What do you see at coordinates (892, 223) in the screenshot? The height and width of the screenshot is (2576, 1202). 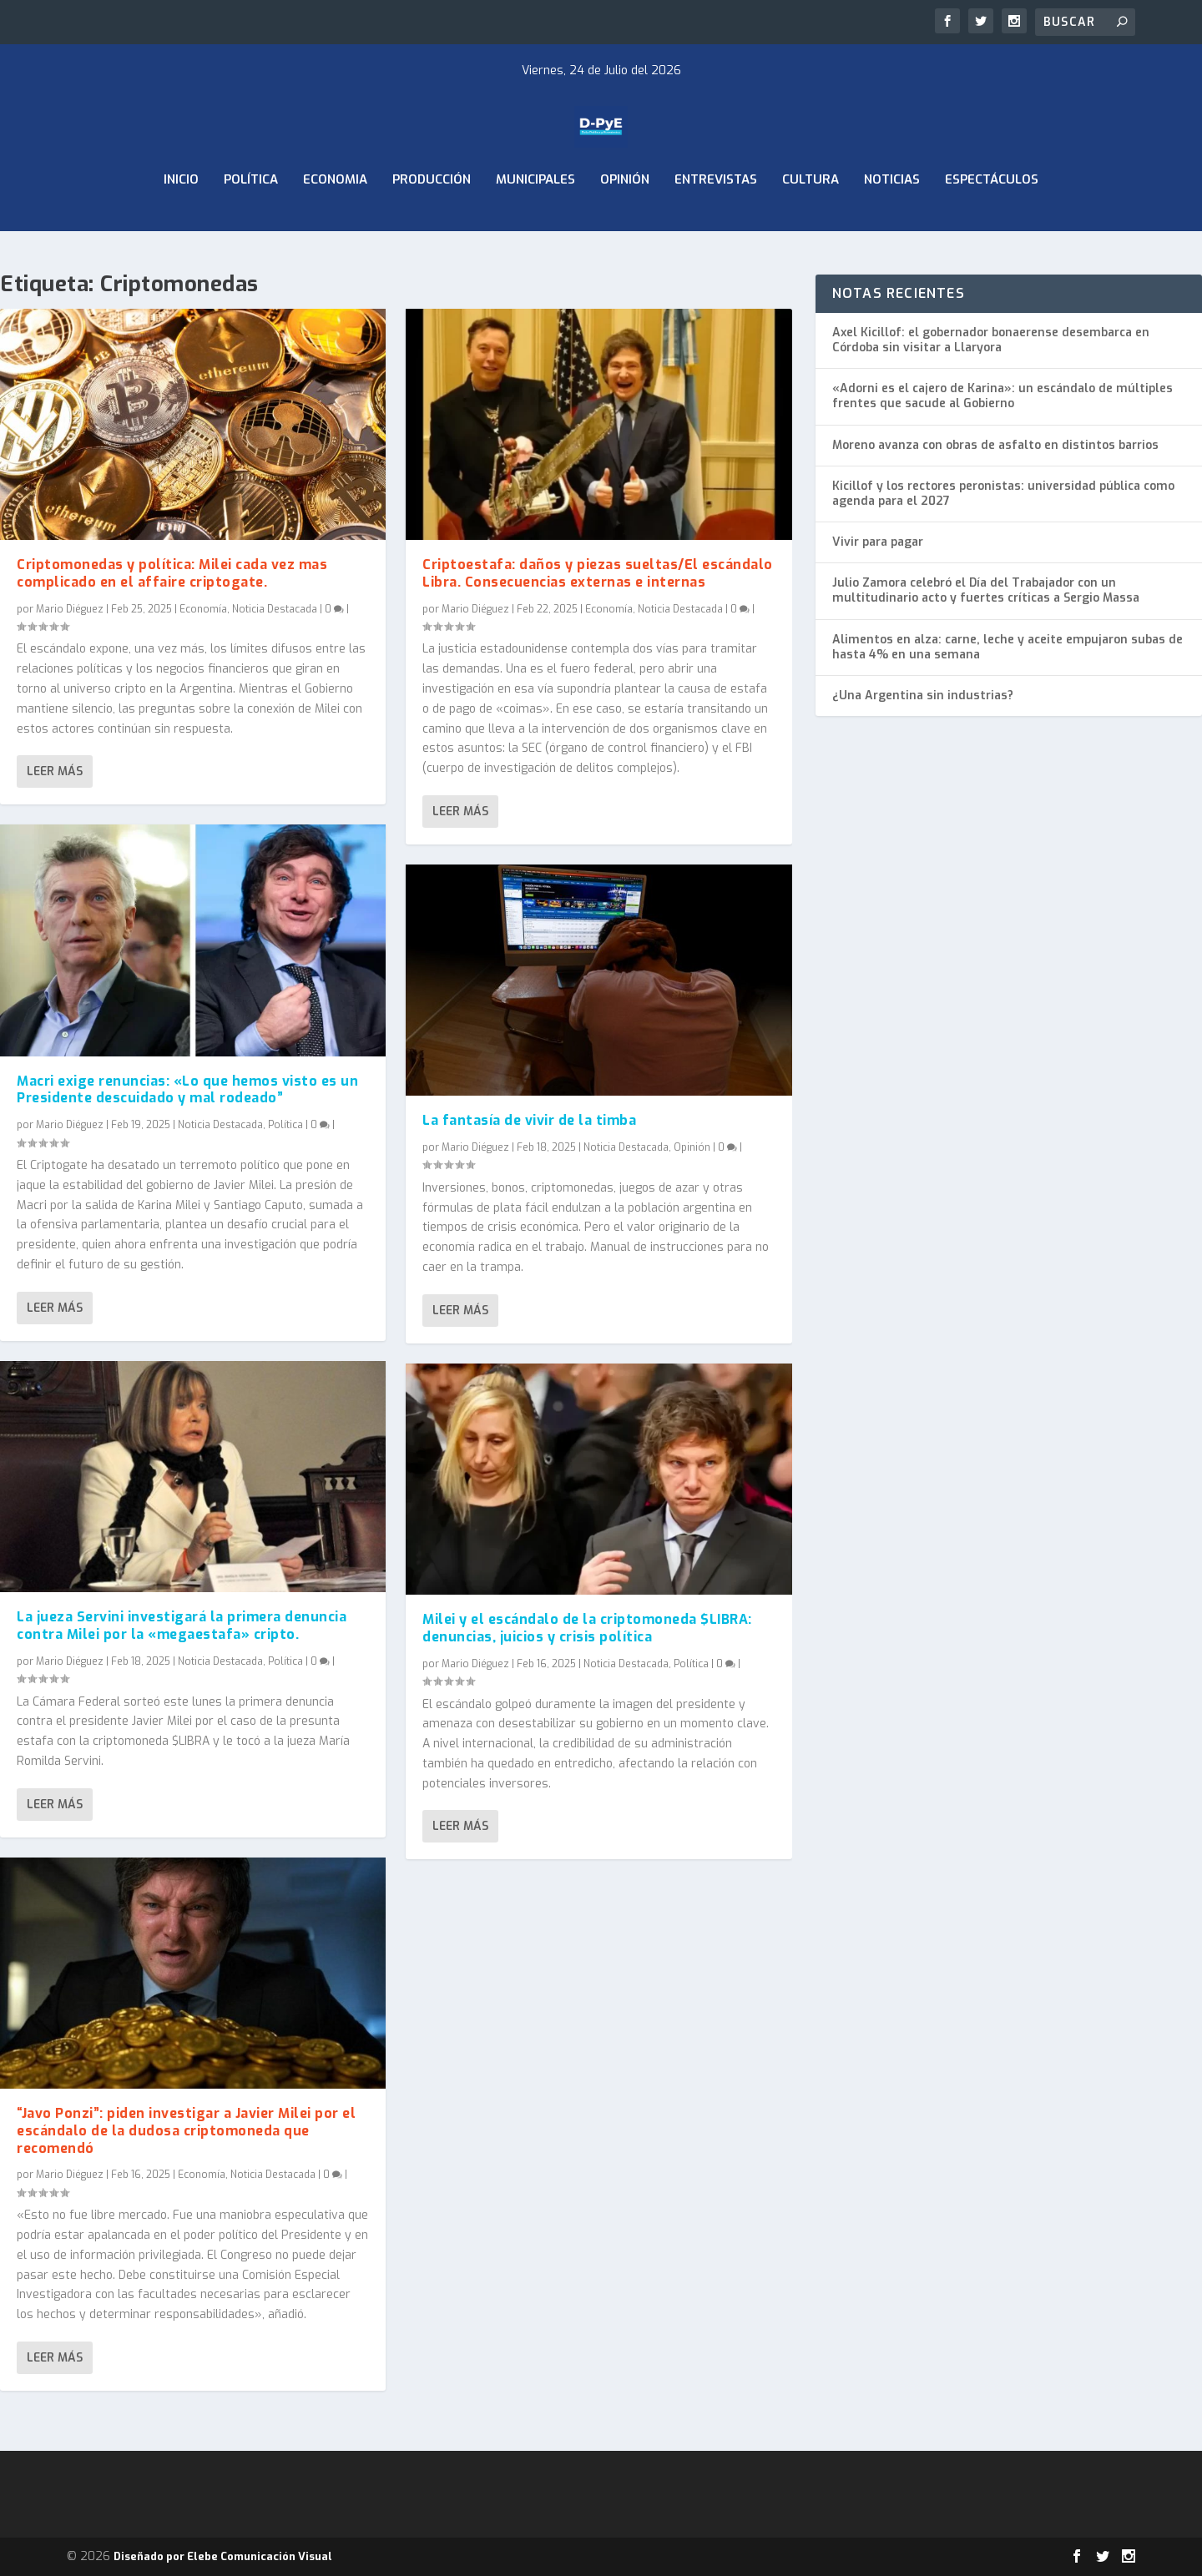 I see `Noticias` at bounding box center [892, 223].